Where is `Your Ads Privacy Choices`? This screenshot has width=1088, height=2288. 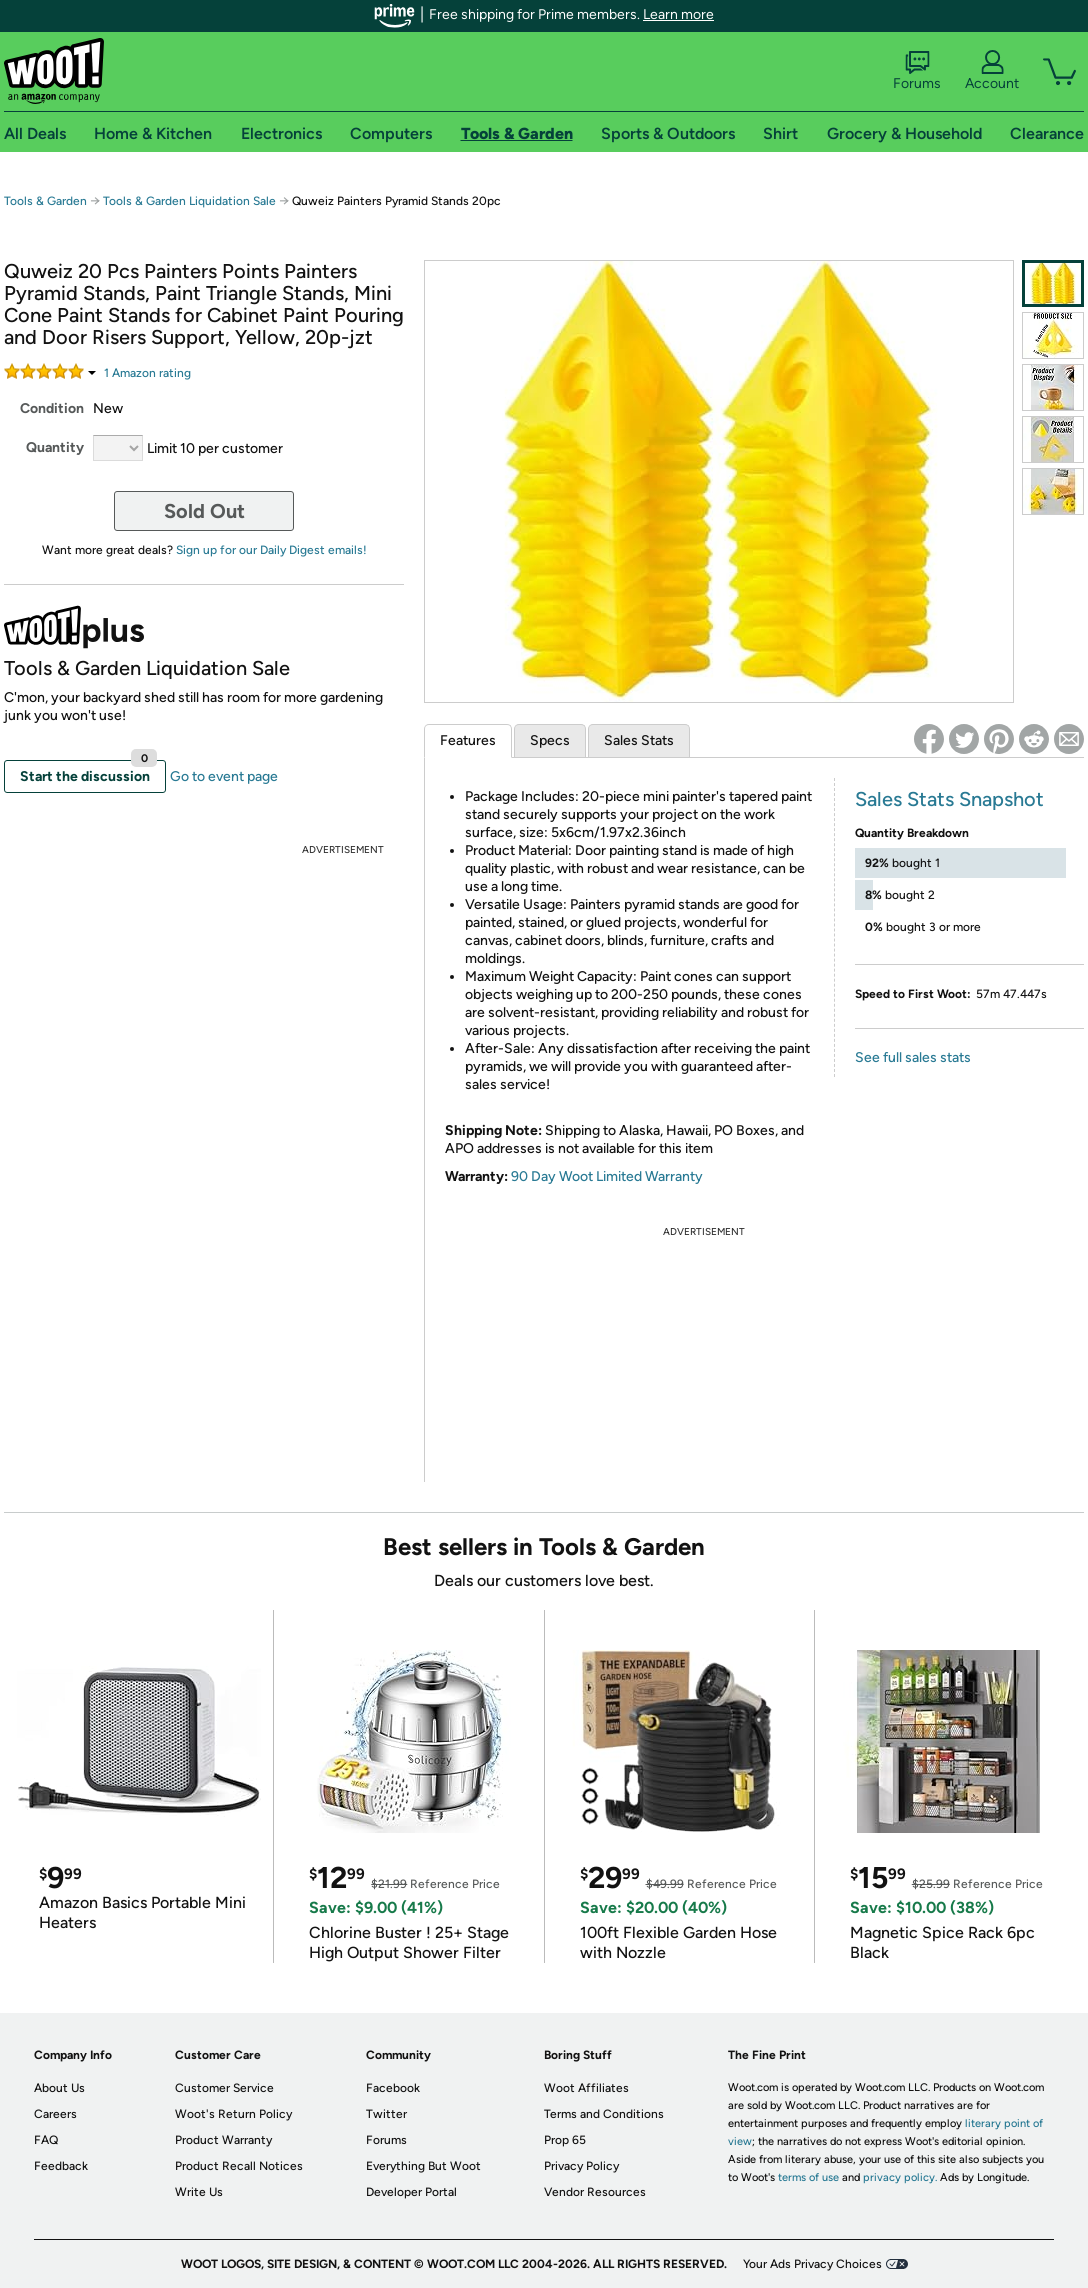 Your Ads Privacy Choices is located at coordinates (812, 2264).